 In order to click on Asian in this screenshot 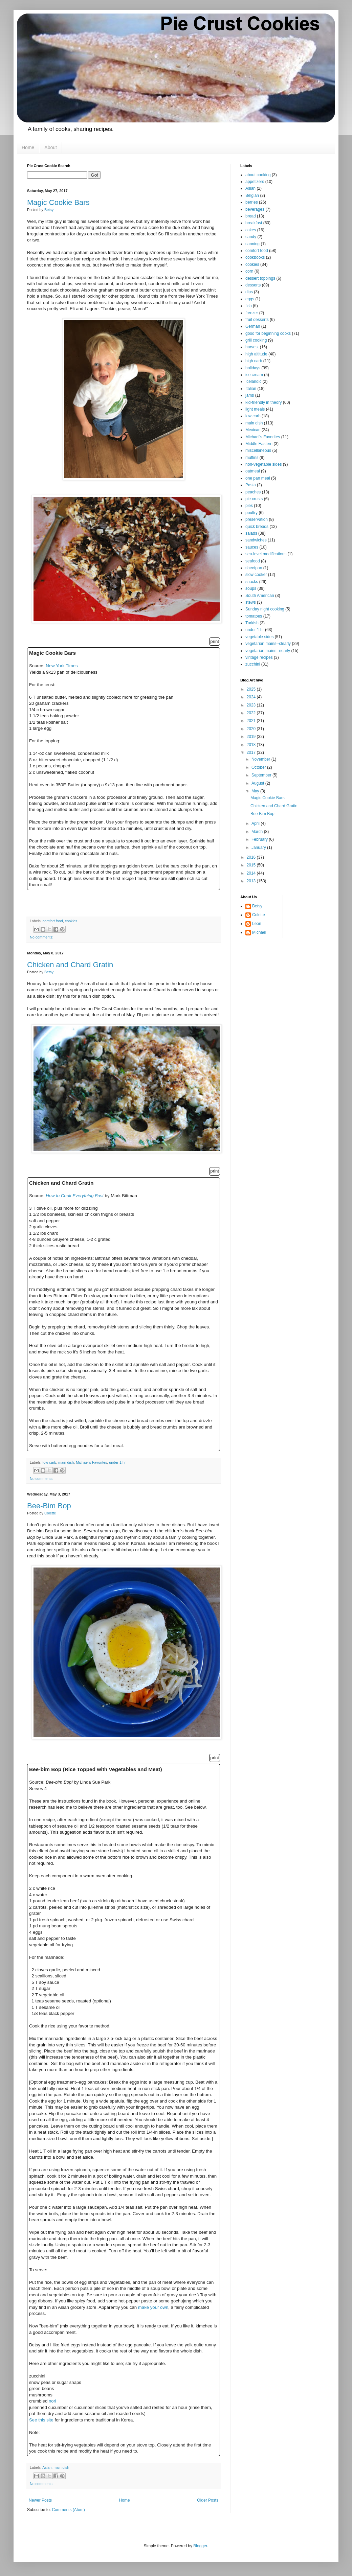, I will do `click(46, 2467)`.